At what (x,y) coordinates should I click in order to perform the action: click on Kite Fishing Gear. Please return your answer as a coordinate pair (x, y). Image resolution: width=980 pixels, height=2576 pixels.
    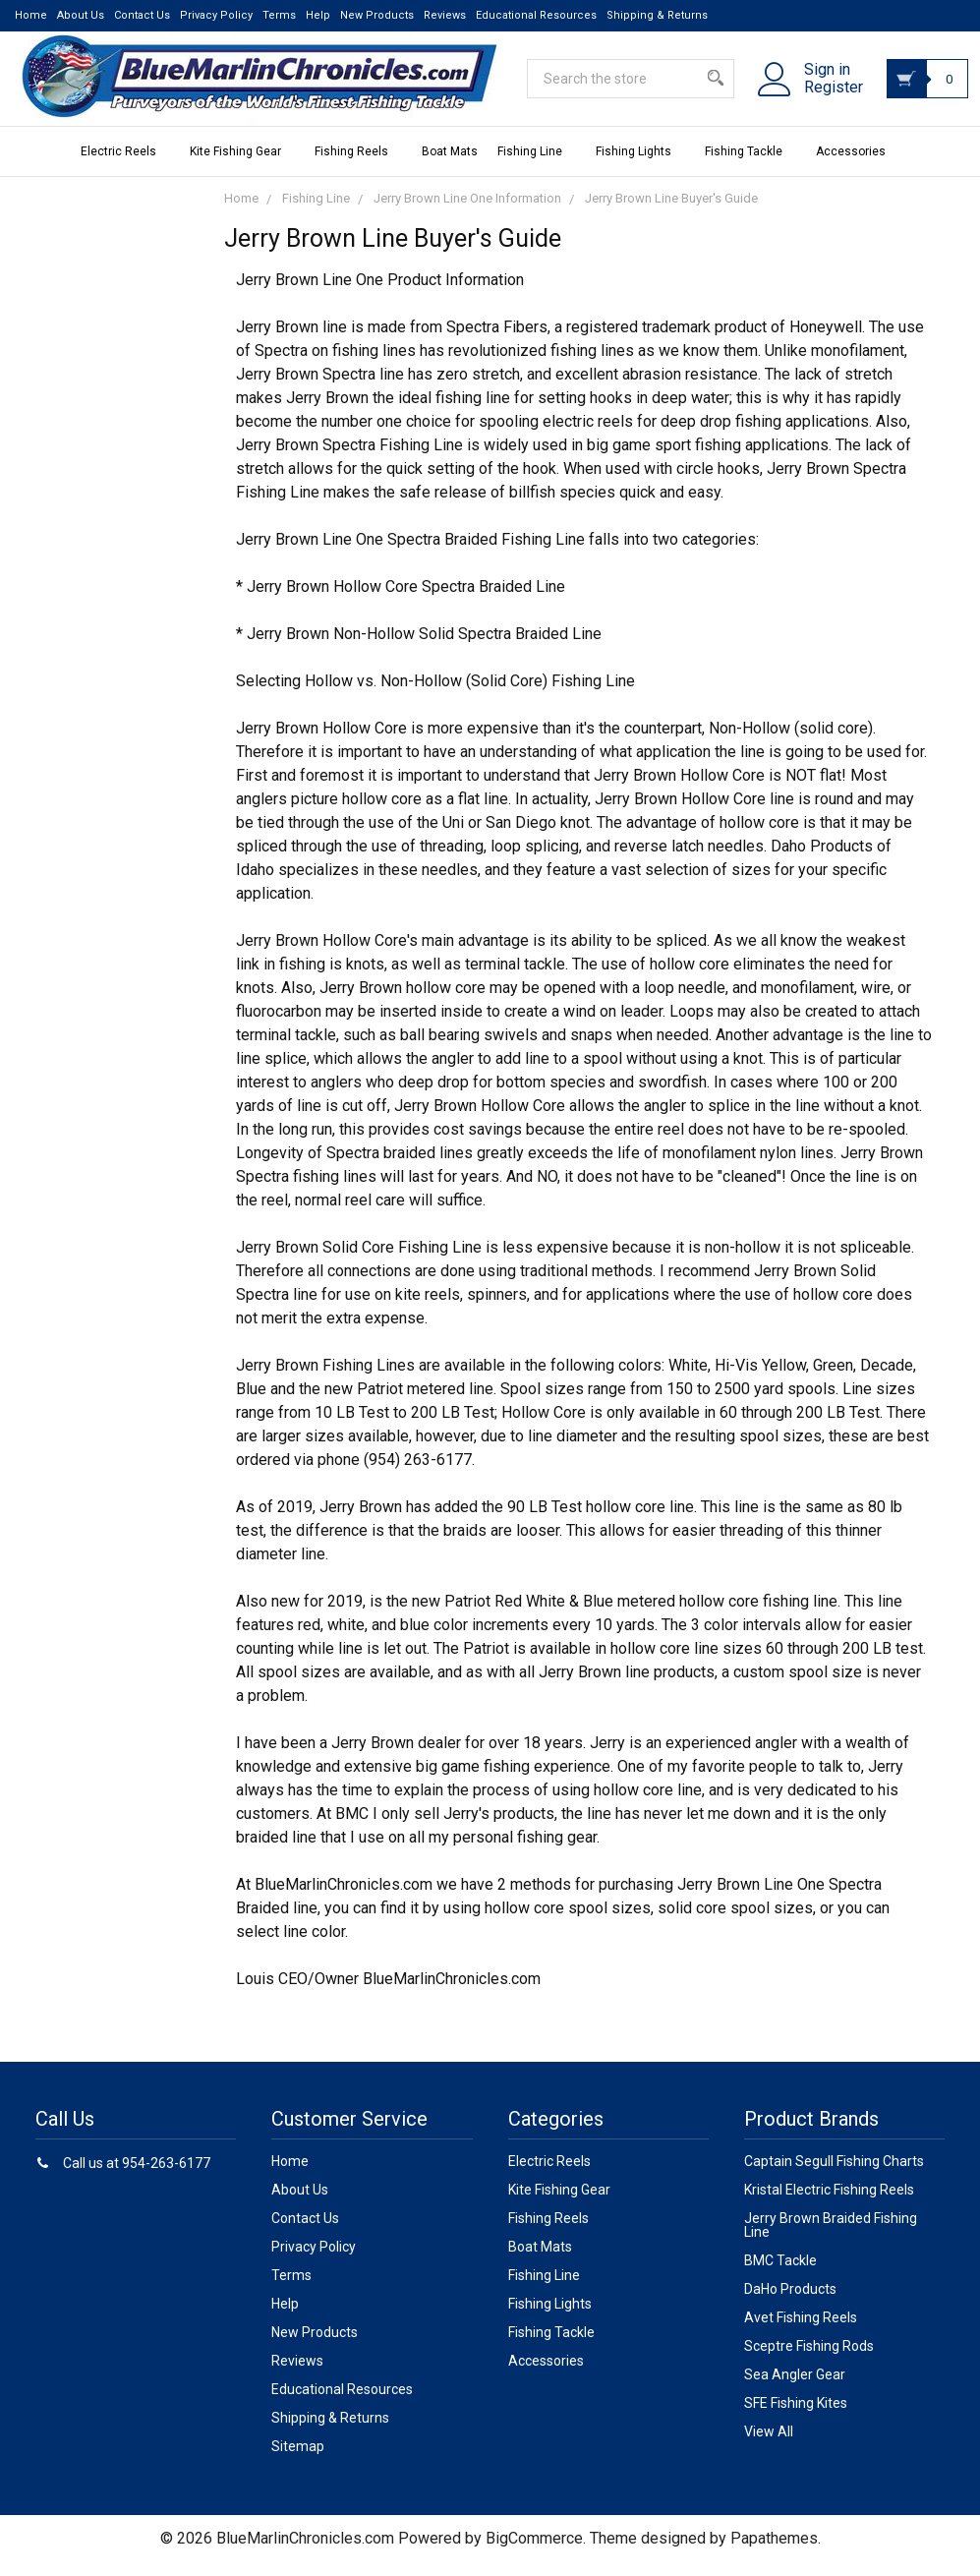
    Looking at the image, I should click on (242, 165).